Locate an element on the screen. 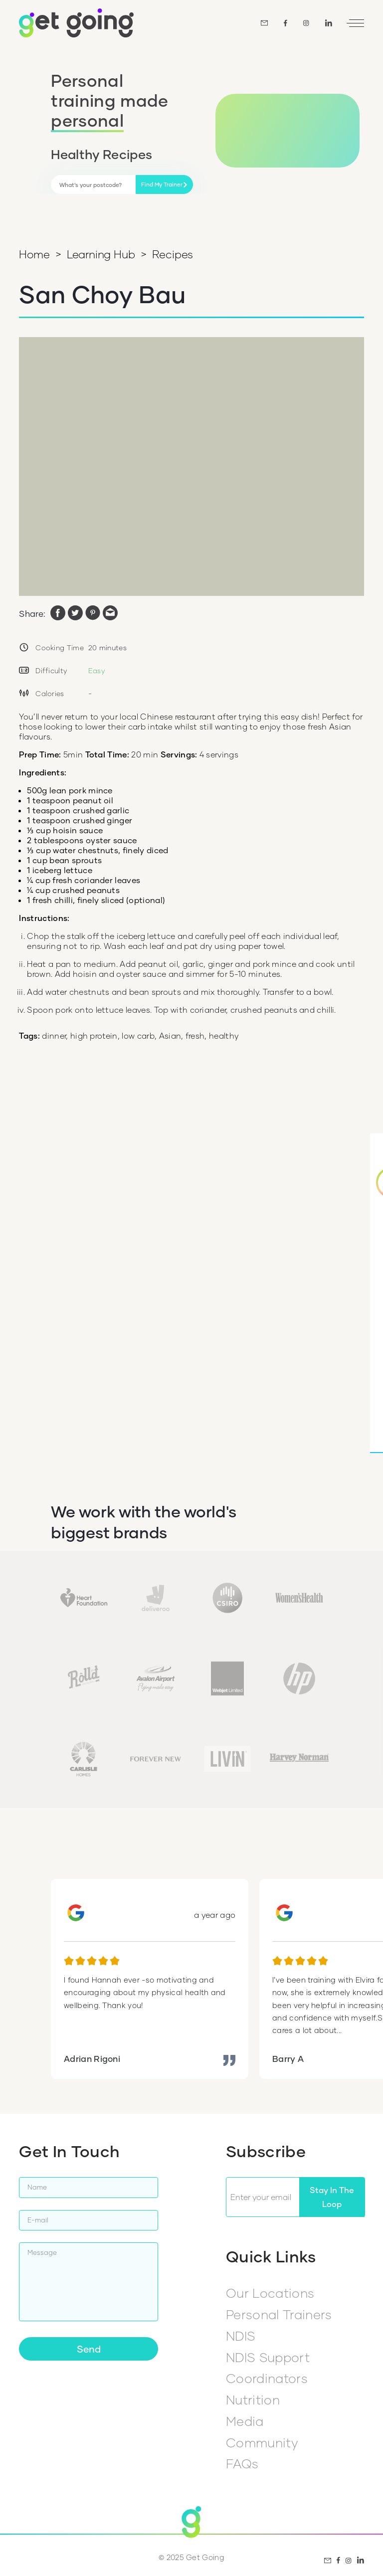  Media is located at coordinates (245, 2420).